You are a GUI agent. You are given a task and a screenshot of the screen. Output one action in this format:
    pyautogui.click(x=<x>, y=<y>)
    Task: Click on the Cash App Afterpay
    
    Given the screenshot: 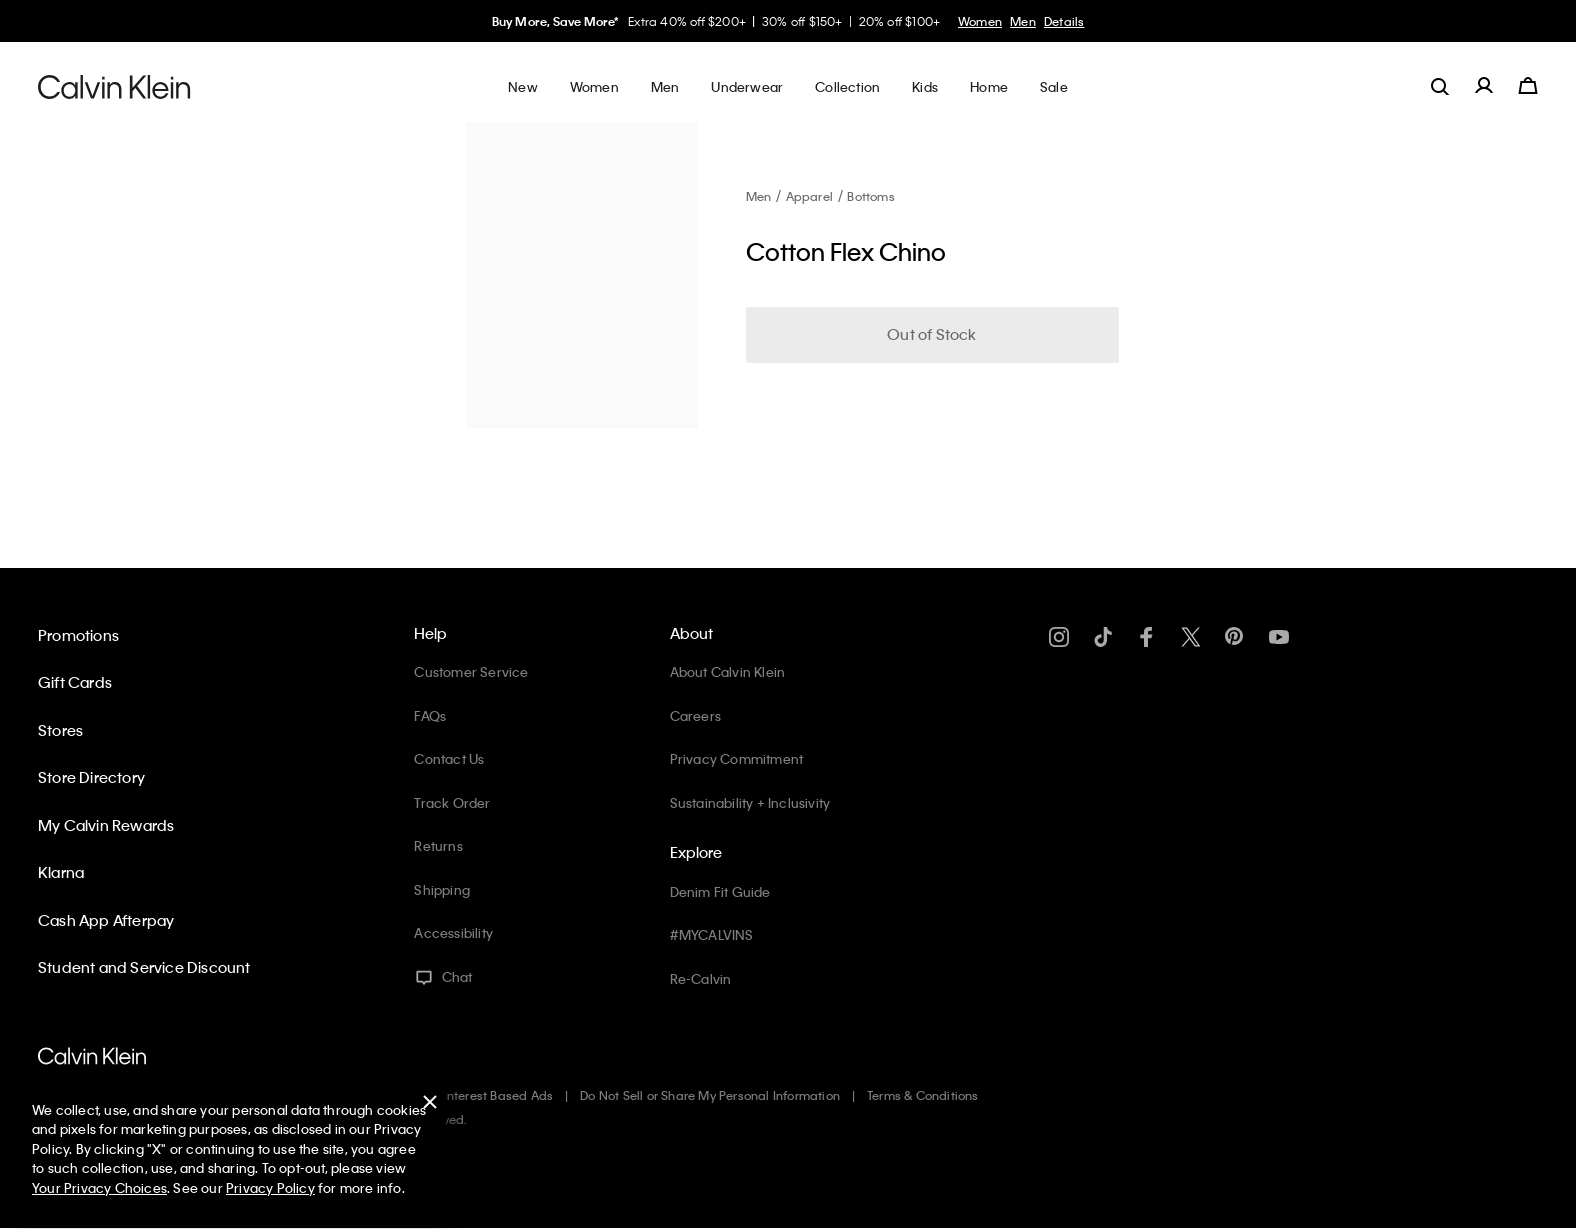 What is the action you would take?
    pyautogui.click(x=106, y=920)
    